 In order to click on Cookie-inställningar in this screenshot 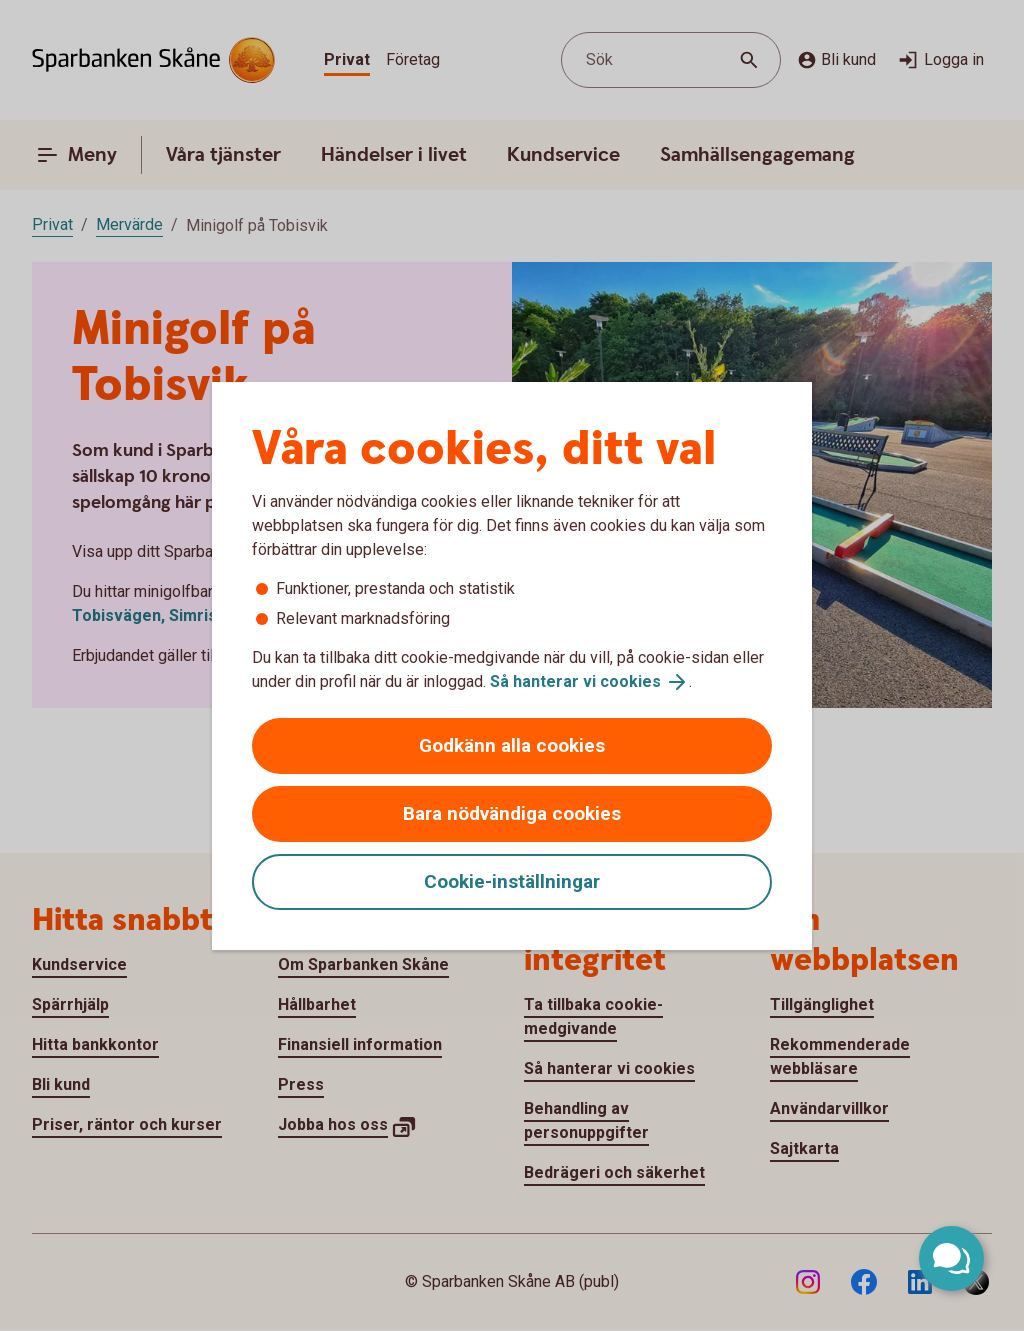, I will do `click(512, 881)`.